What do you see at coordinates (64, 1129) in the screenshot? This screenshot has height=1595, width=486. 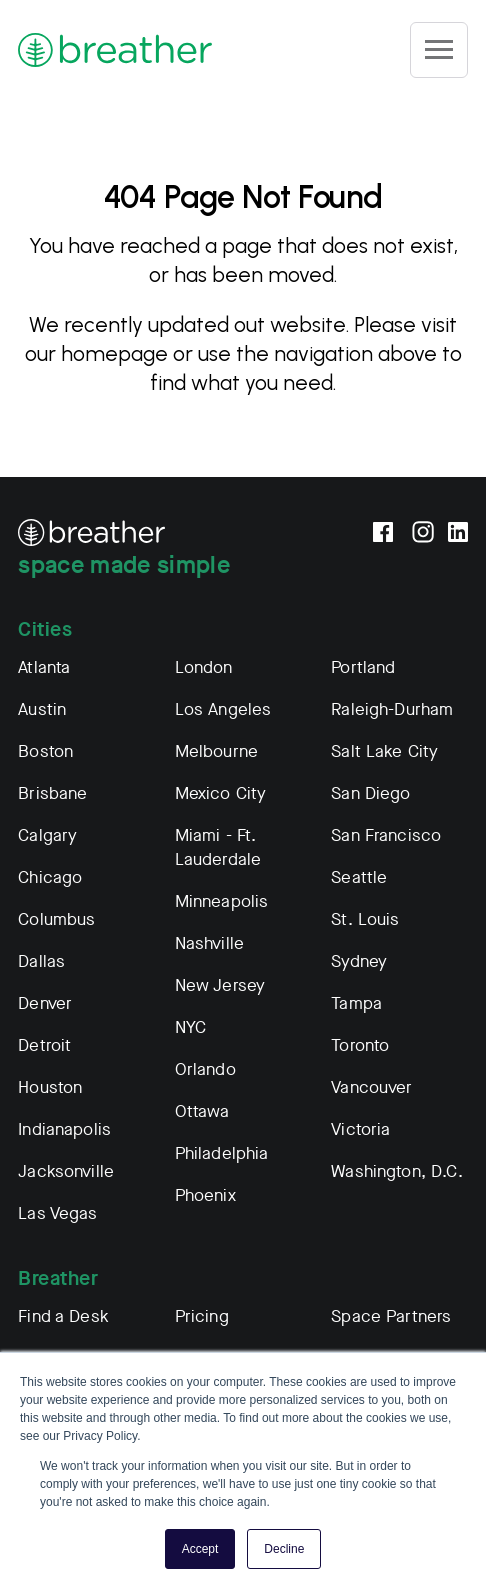 I see `Indianapolis` at bounding box center [64, 1129].